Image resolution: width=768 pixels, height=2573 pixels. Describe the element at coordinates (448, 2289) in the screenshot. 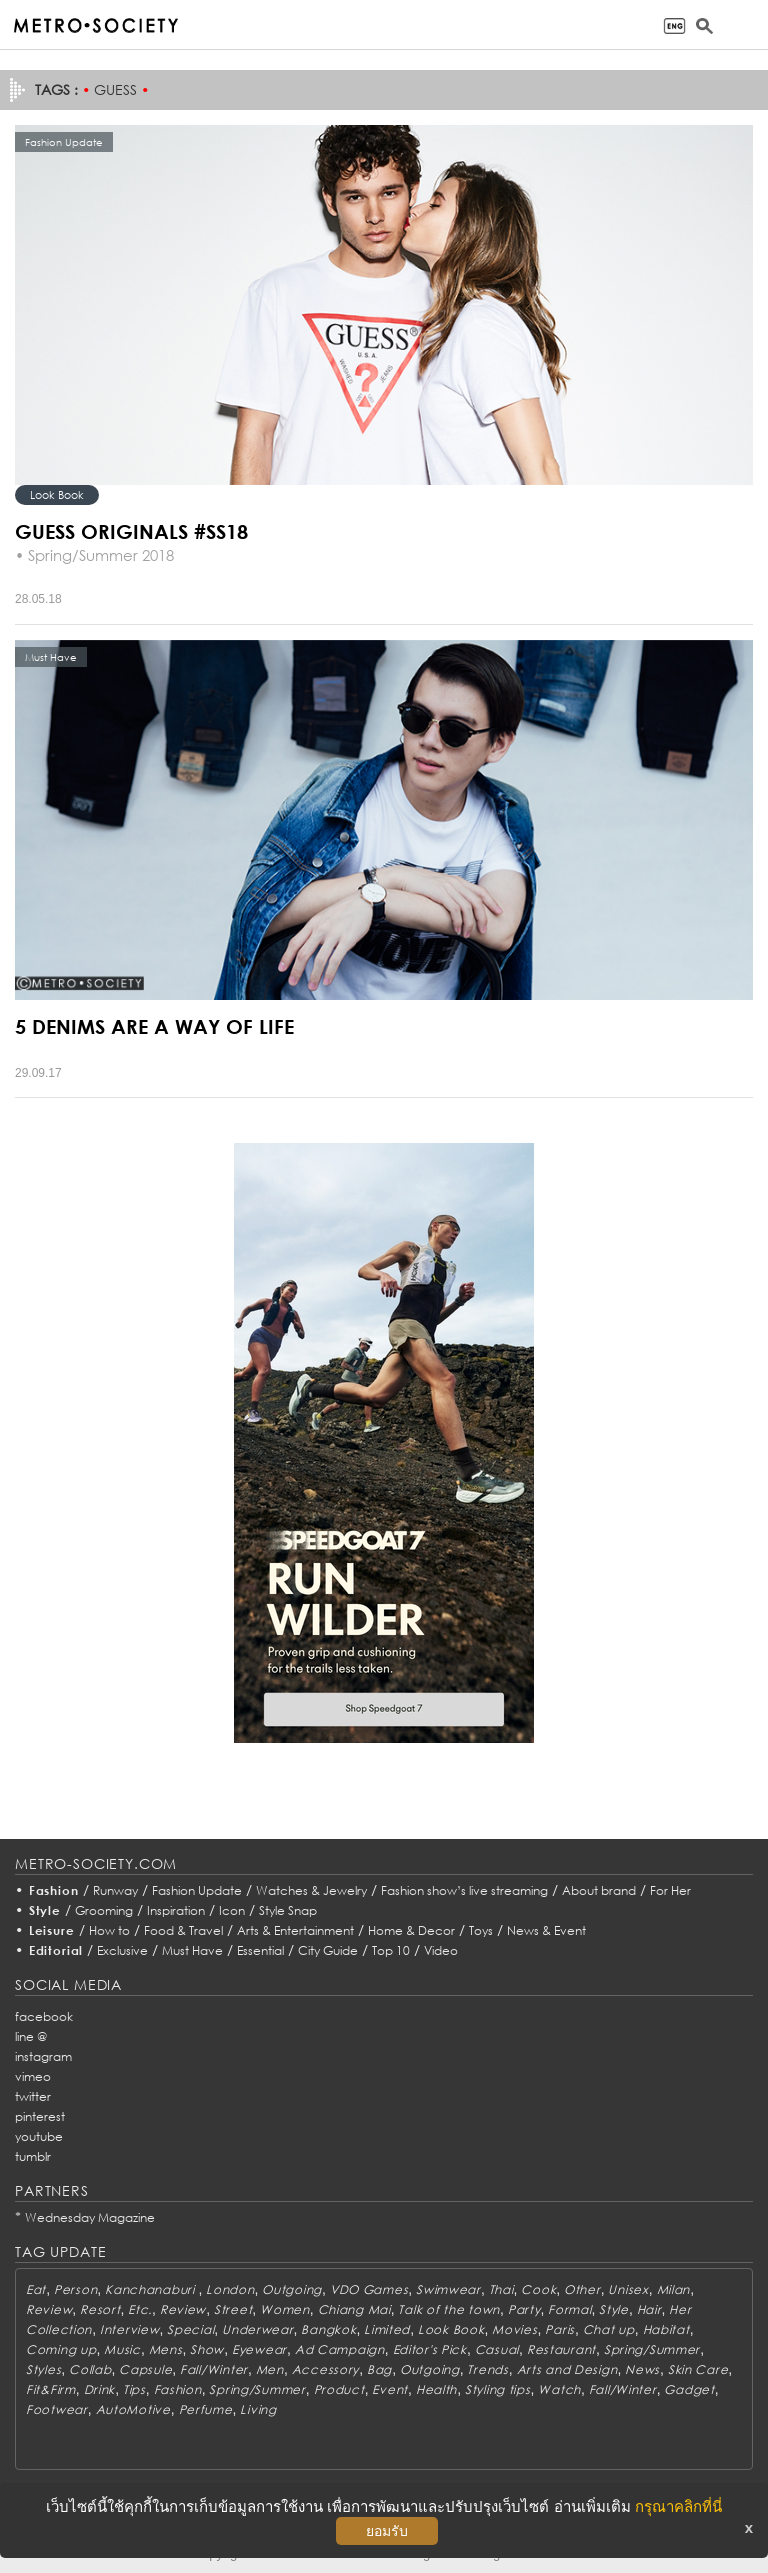

I see `Swimwear` at that location.